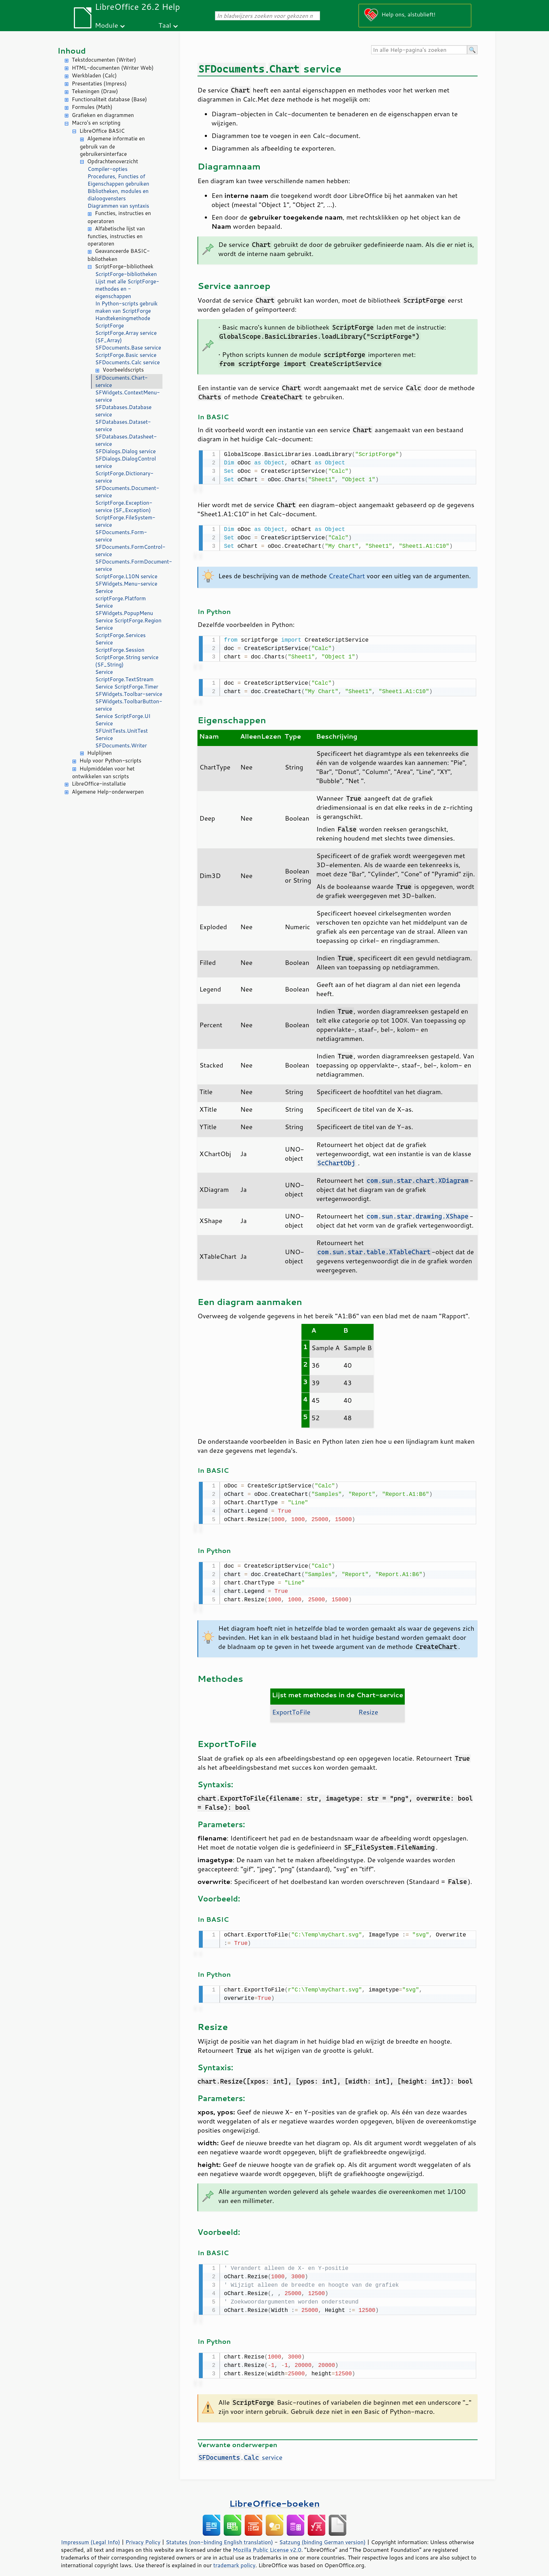 This screenshot has height=2576, width=549. I want to click on SFWidgets.Menu-service, so click(126, 583).